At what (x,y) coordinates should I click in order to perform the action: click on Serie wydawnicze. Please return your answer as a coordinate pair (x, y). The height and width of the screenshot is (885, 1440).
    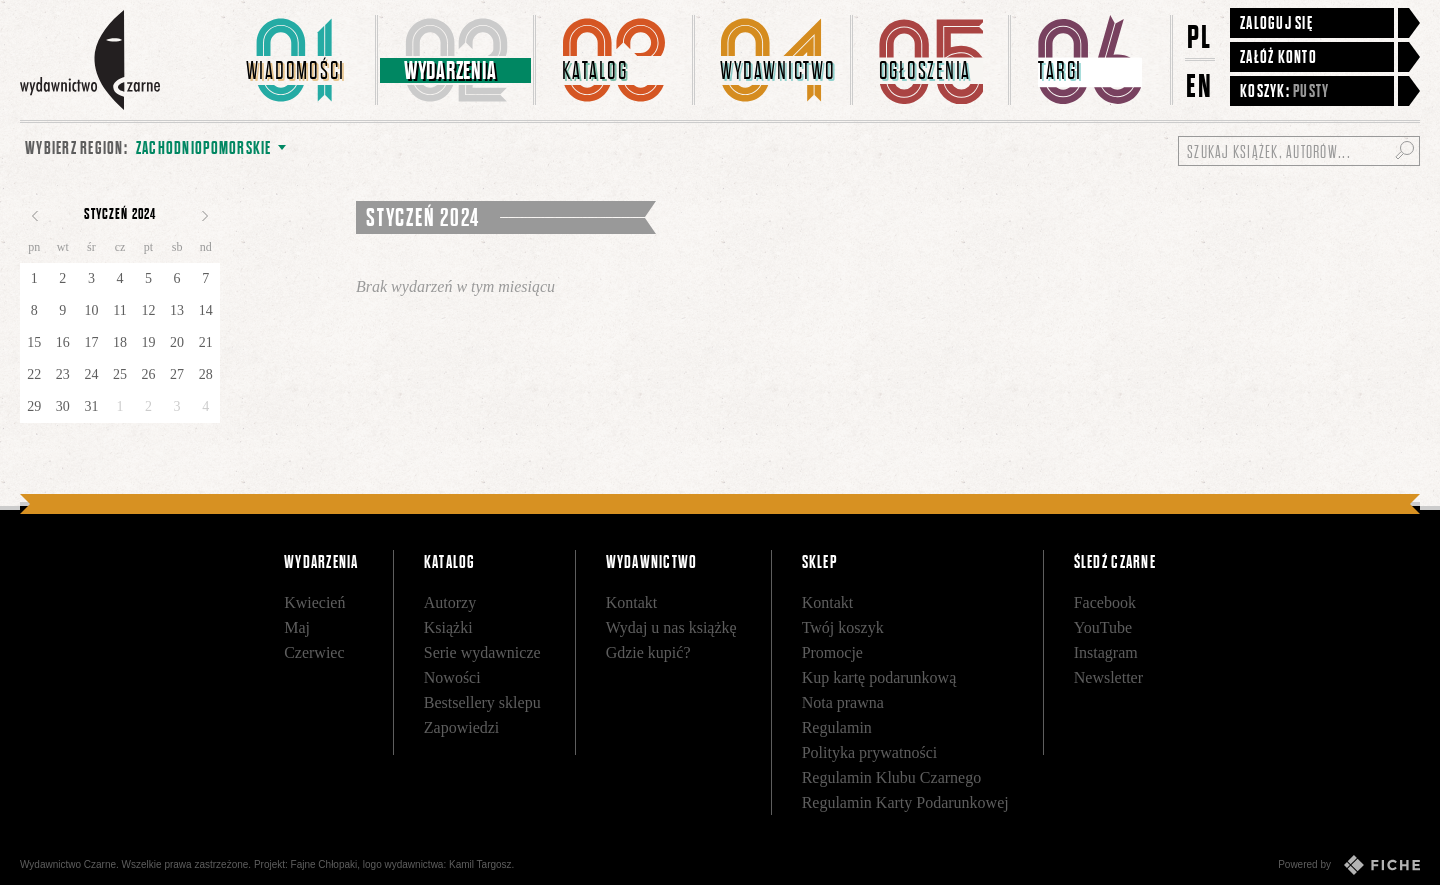
    Looking at the image, I should click on (482, 652).